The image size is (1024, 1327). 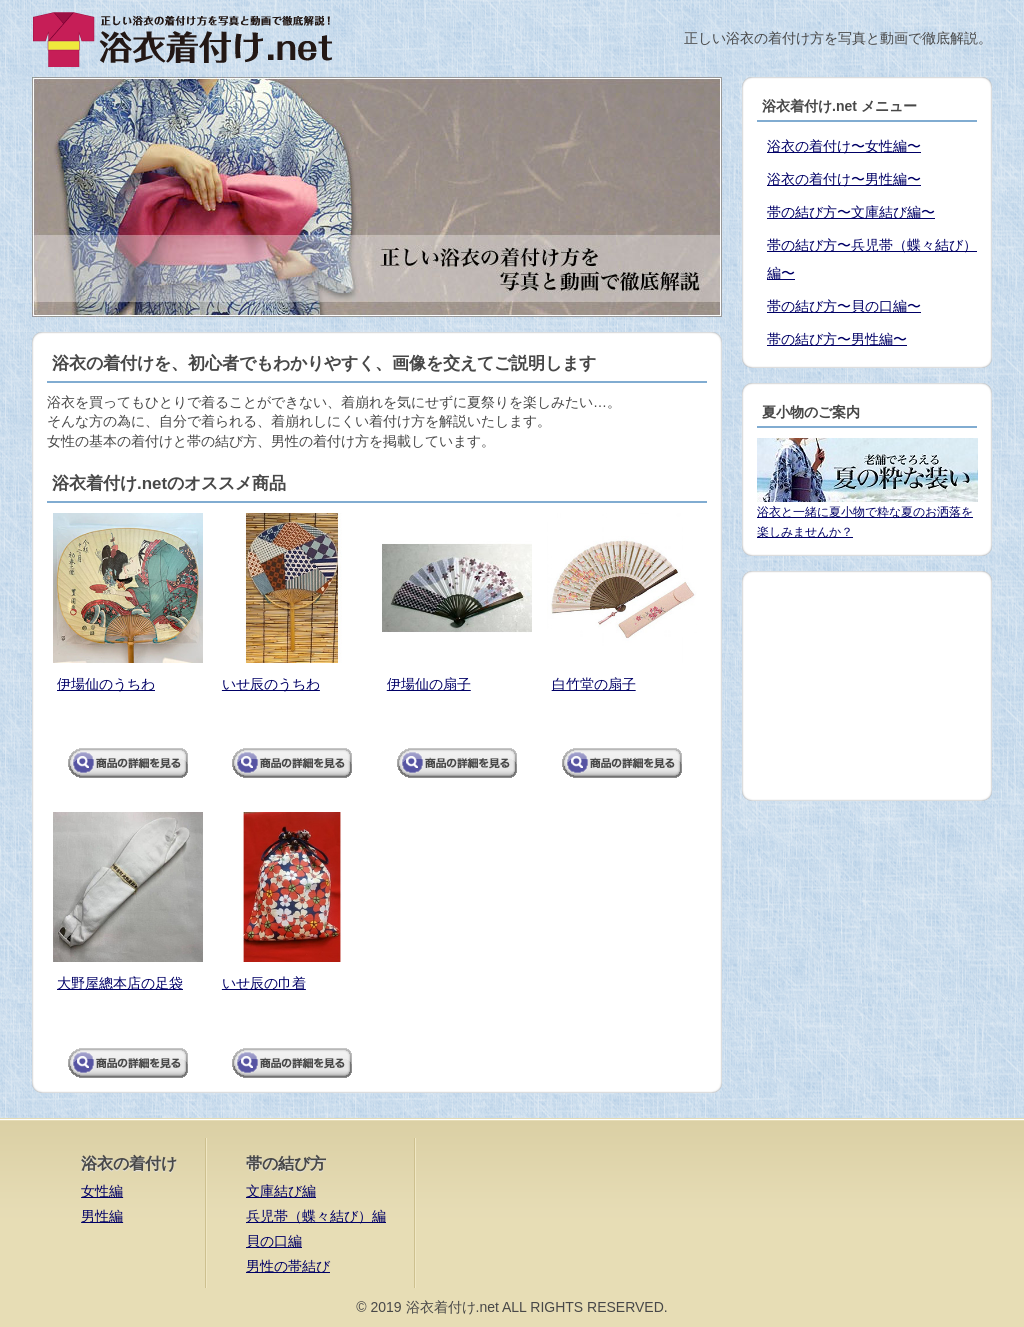 What do you see at coordinates (102, 1191) in the screenshot?
I see `女性編` at bounding box center [102, 1191].